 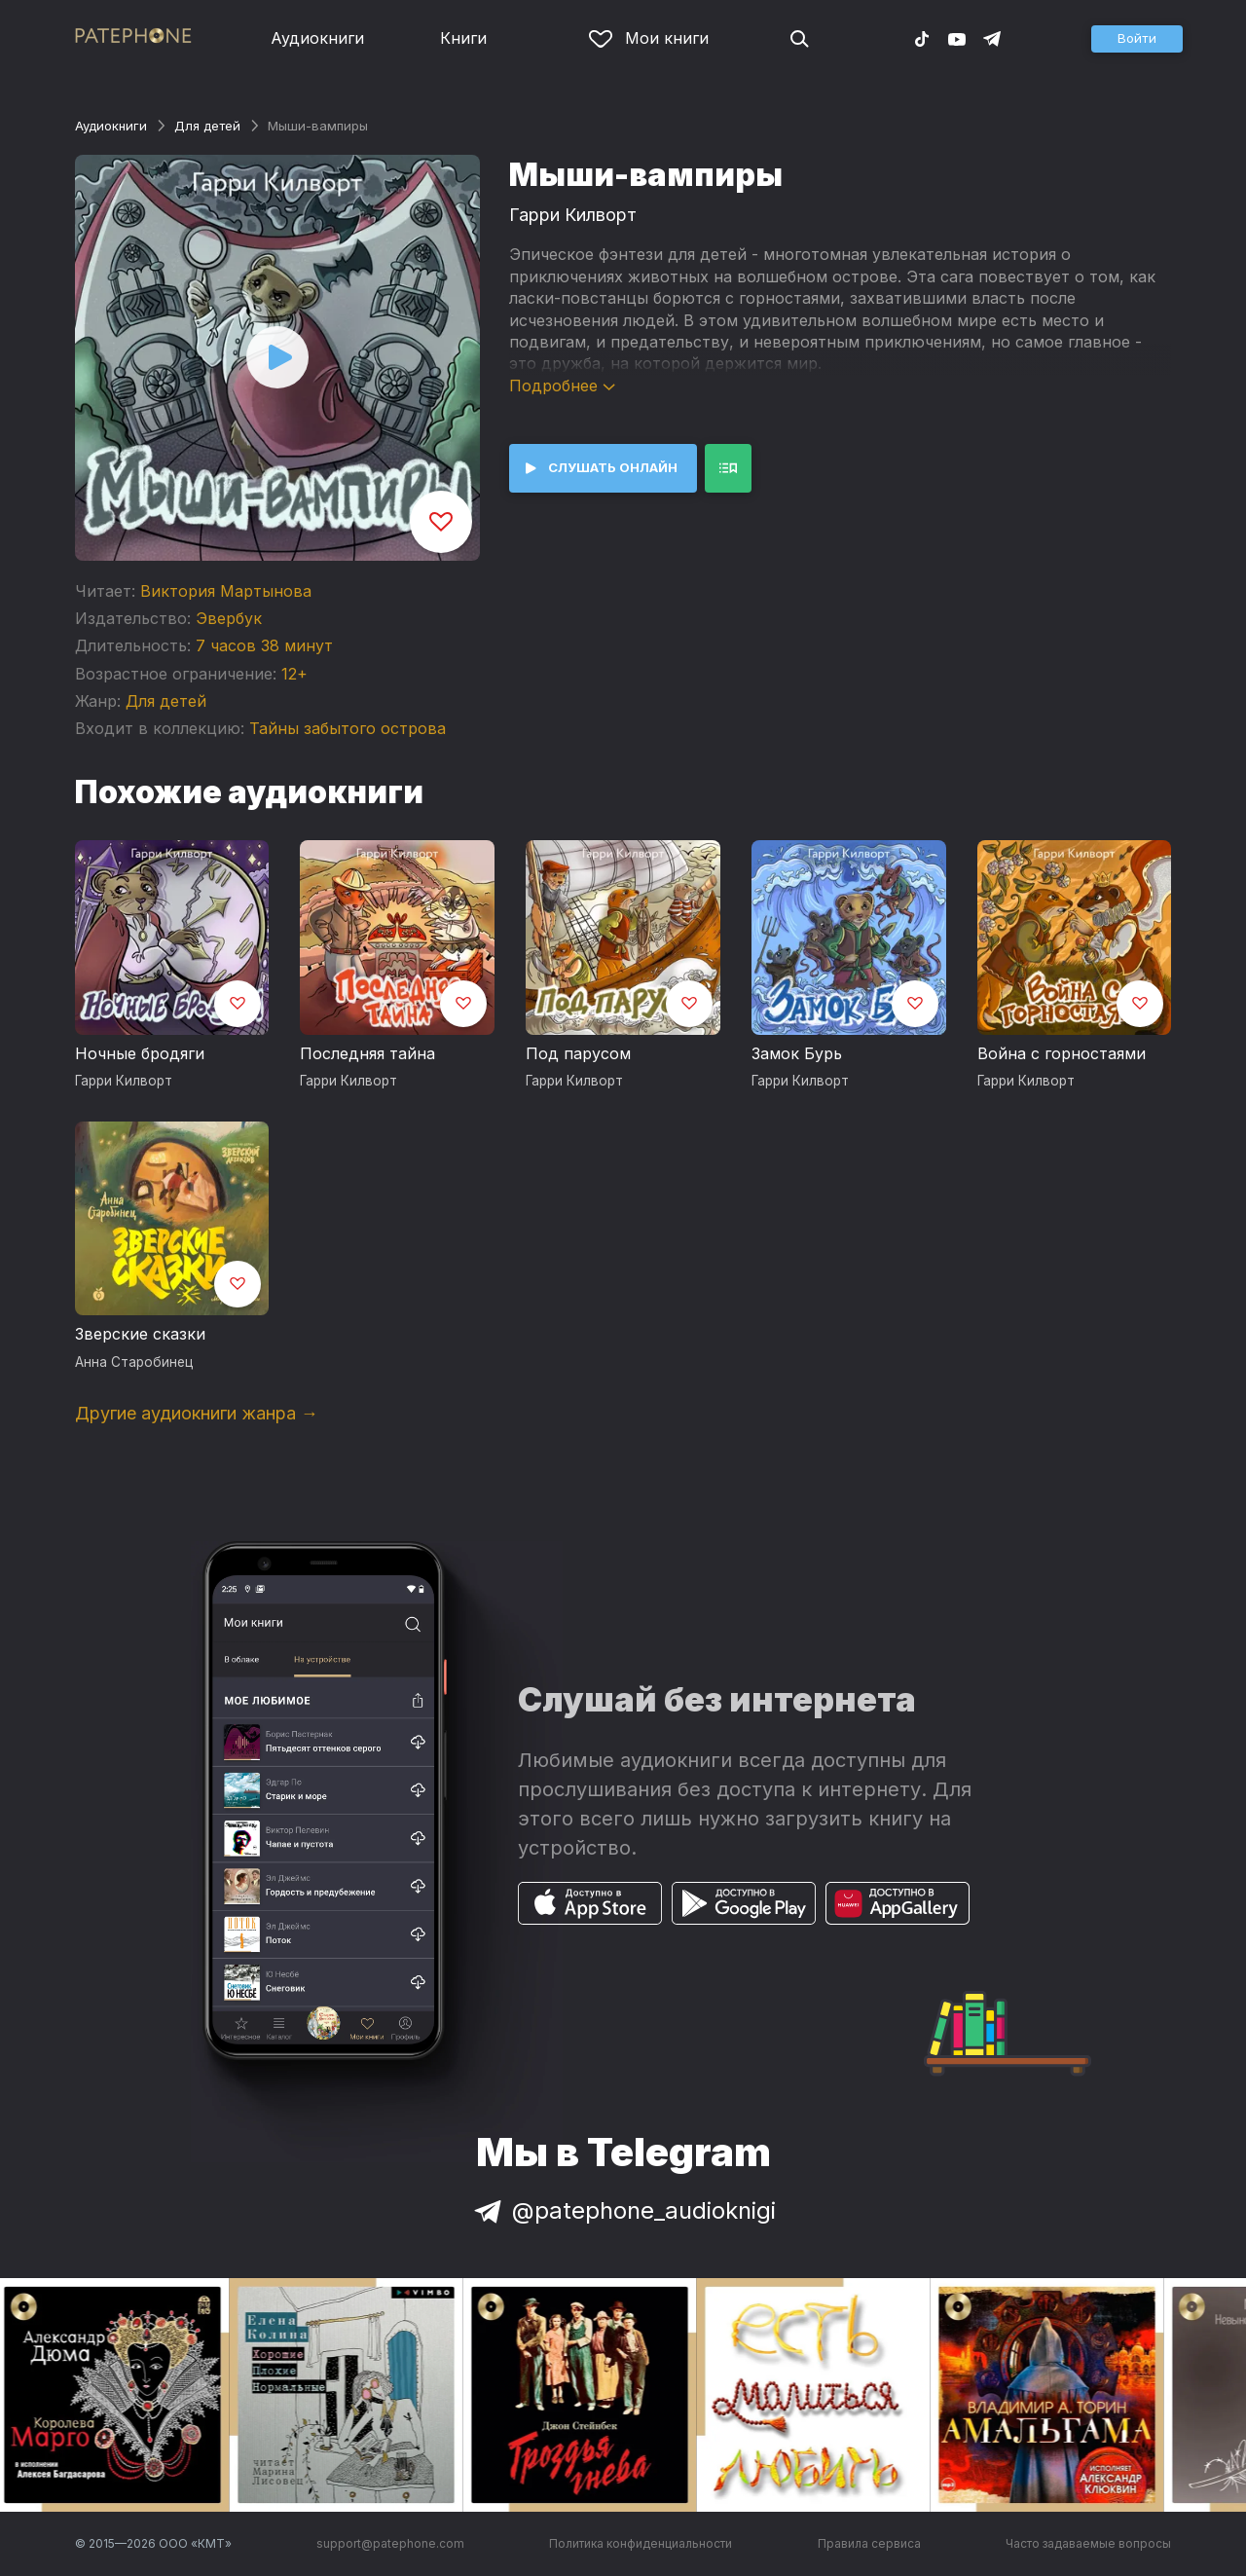 What do you see at coordinates (463, 38) in the screenshot?
I see `Книги` at bounding box center [463, 38].